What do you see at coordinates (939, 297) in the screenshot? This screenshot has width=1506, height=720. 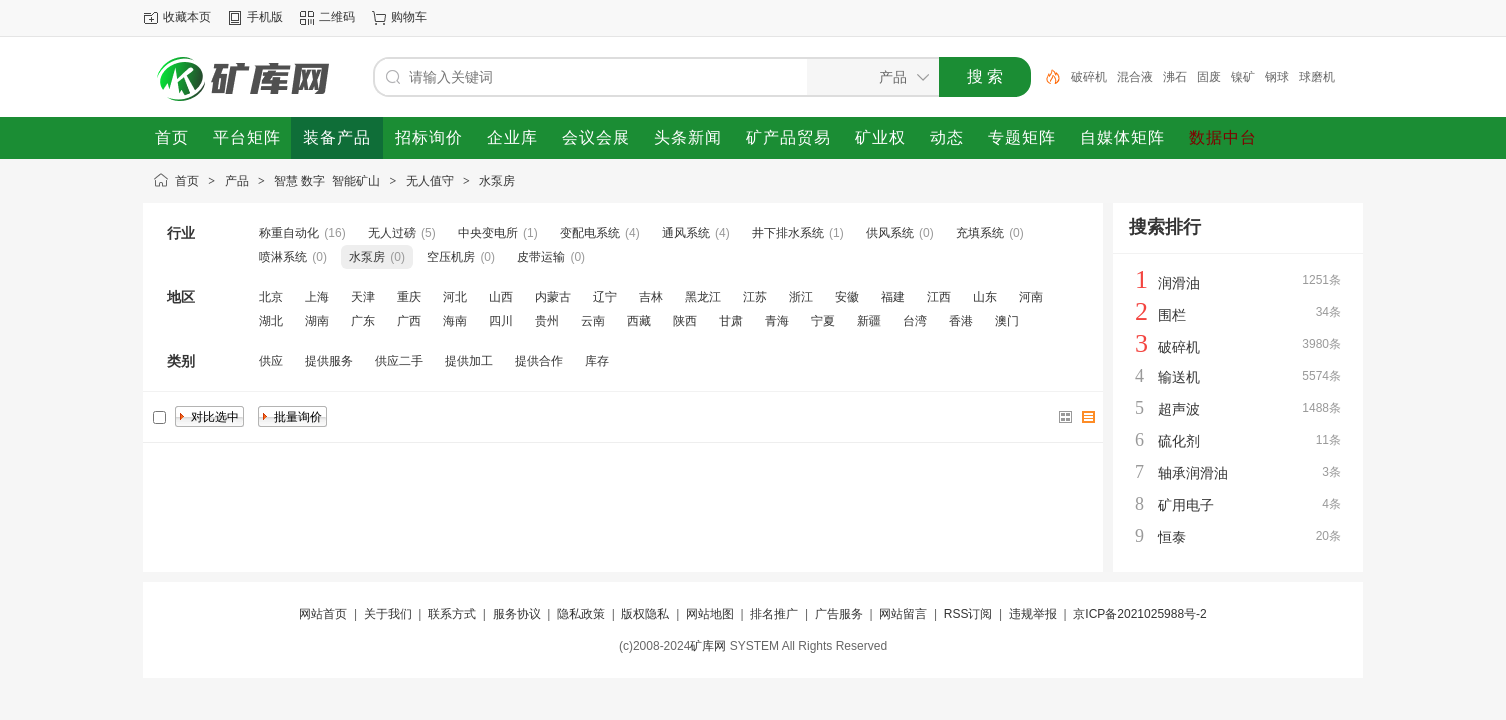 I see `江西` at bounding box center [939, 297].